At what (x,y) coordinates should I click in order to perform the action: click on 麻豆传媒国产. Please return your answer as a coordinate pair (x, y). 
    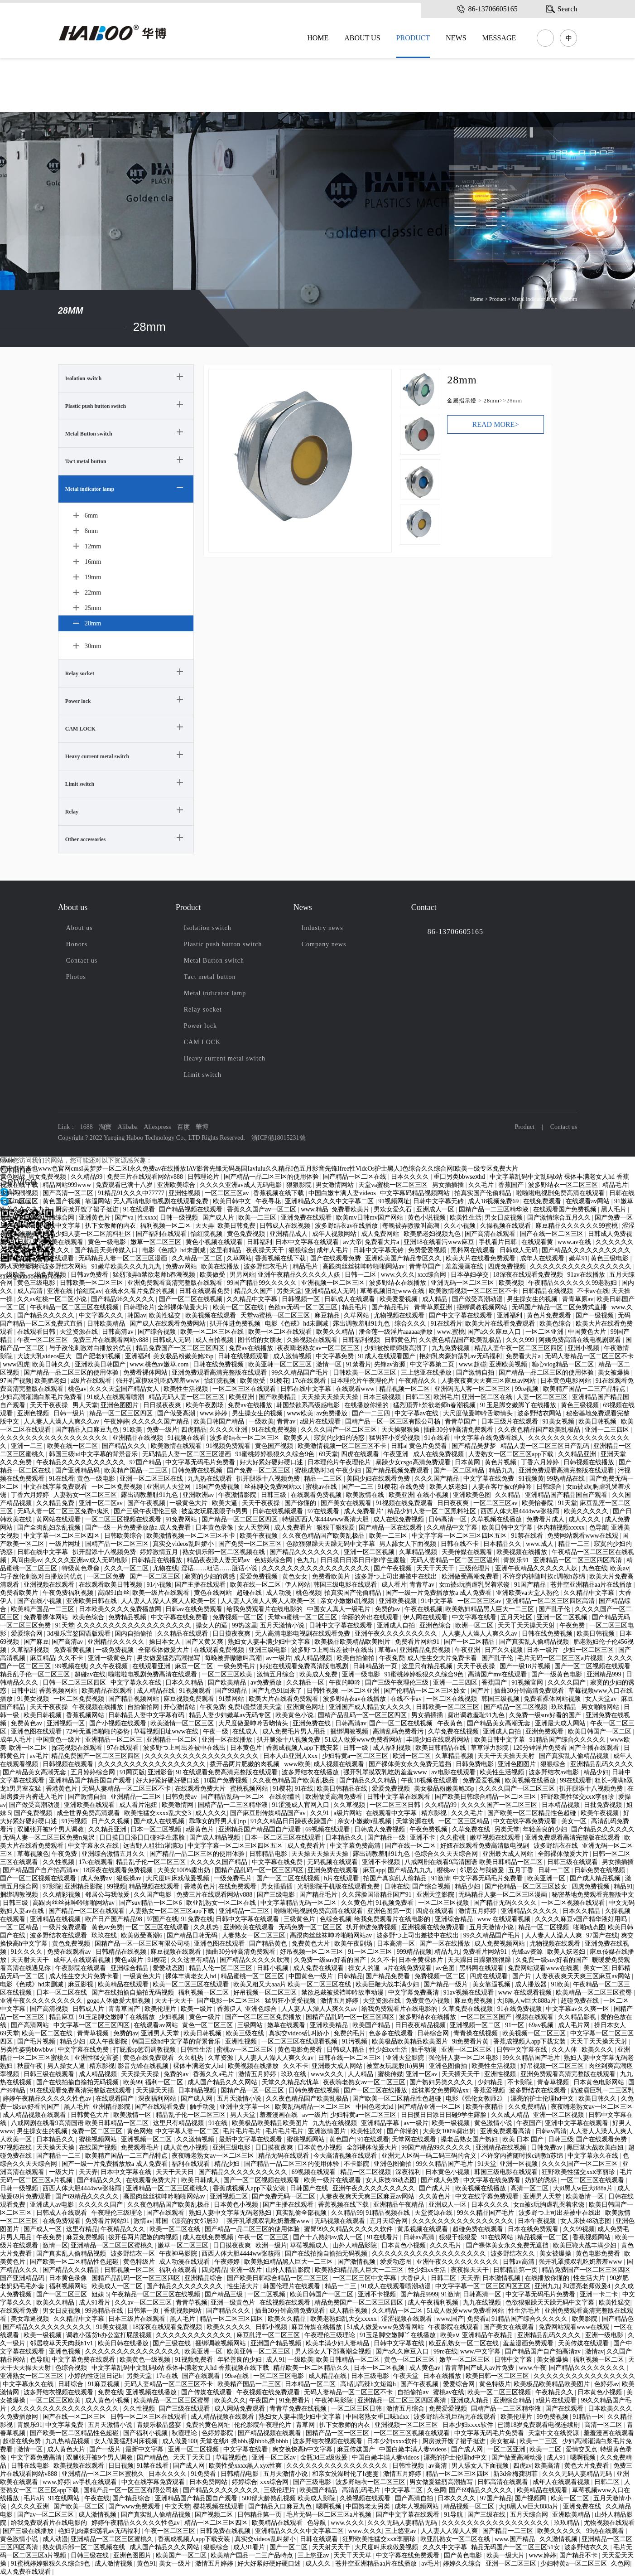
    Looking at the image, I should click on (357, 2449).